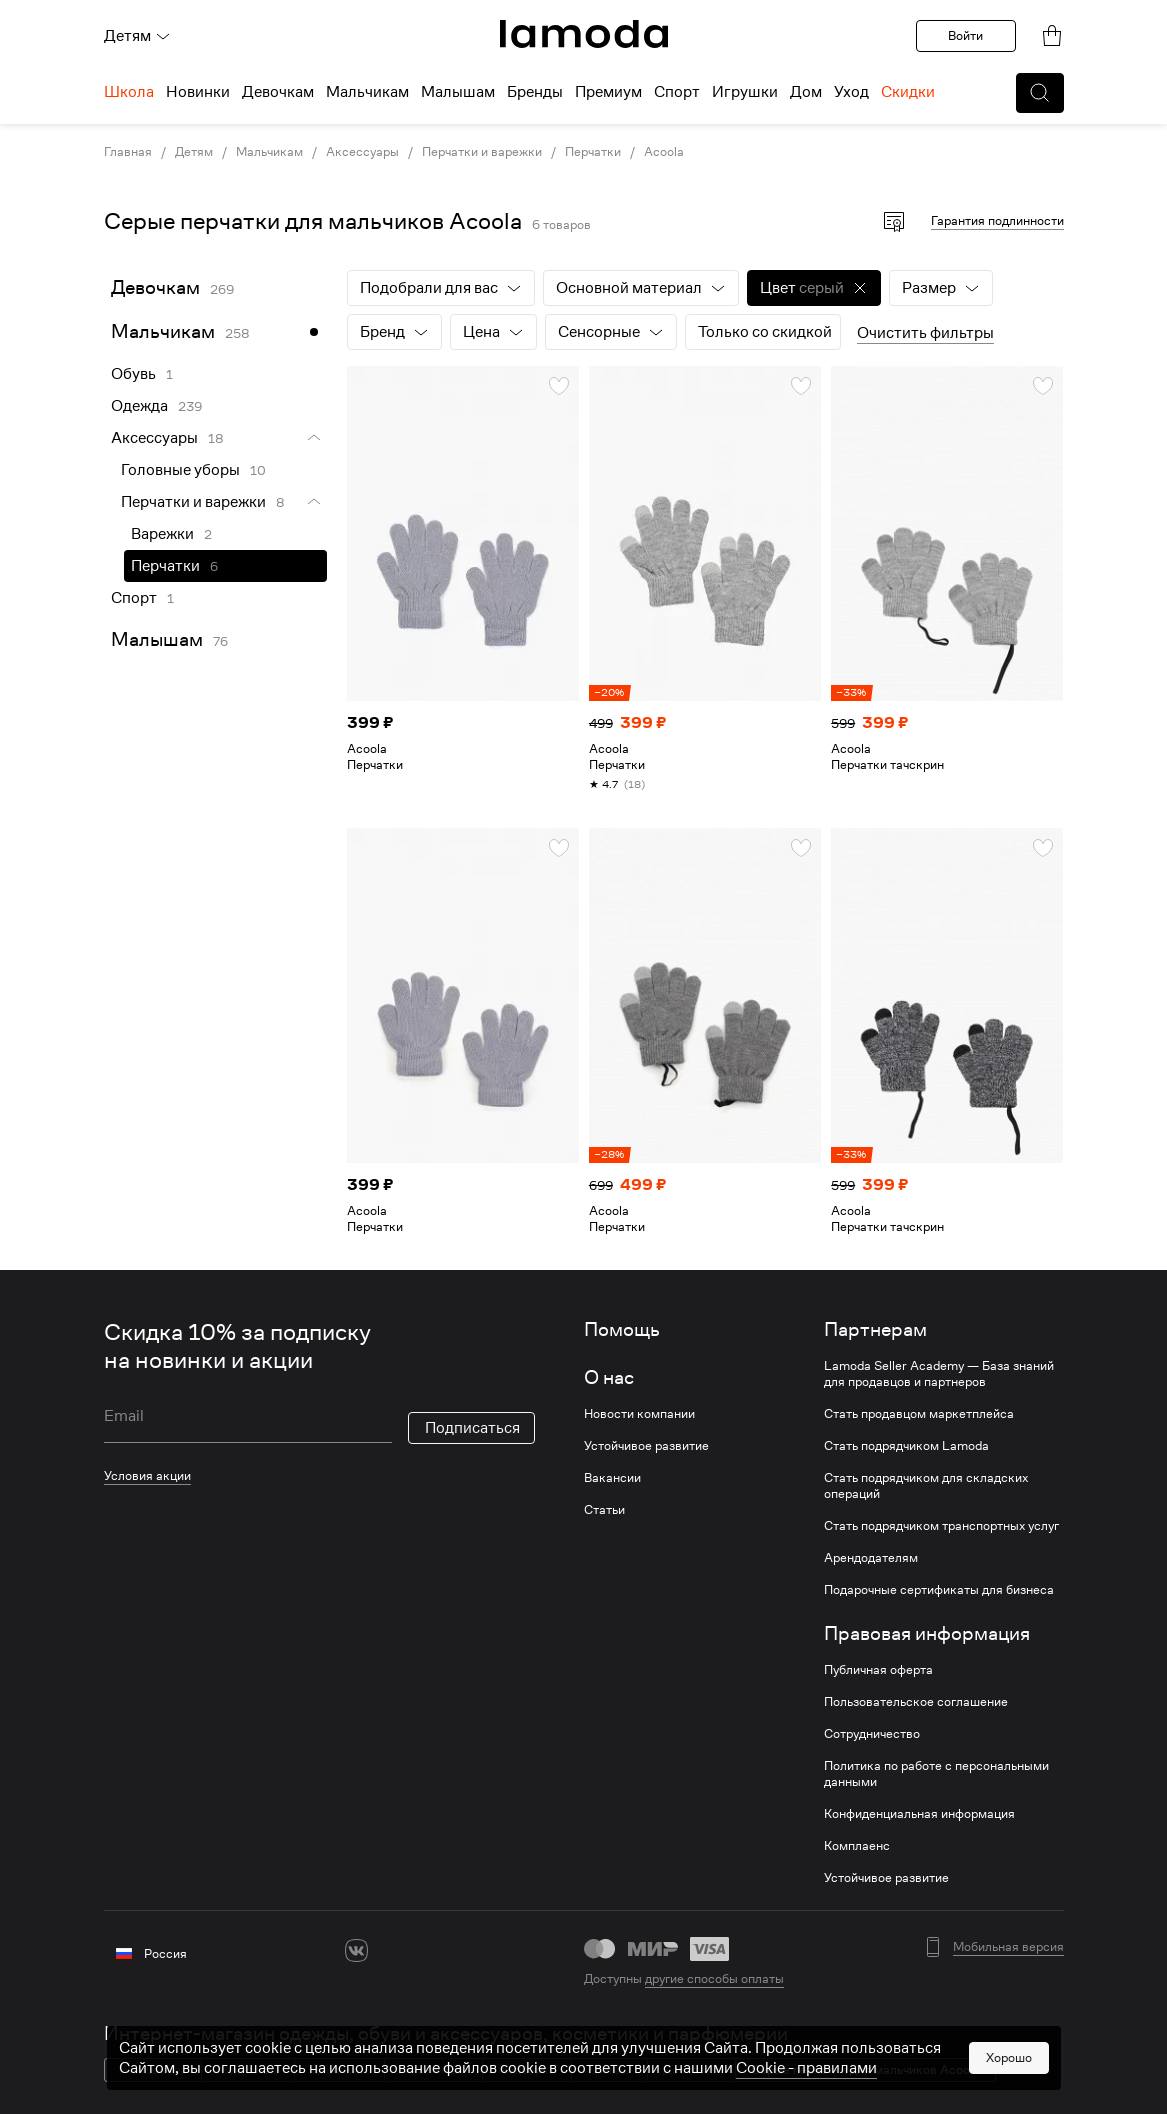 Image resolution: width=1167 pixels, height=2114 pixels. I want to click on Перчатки [link], so click(593, 152).